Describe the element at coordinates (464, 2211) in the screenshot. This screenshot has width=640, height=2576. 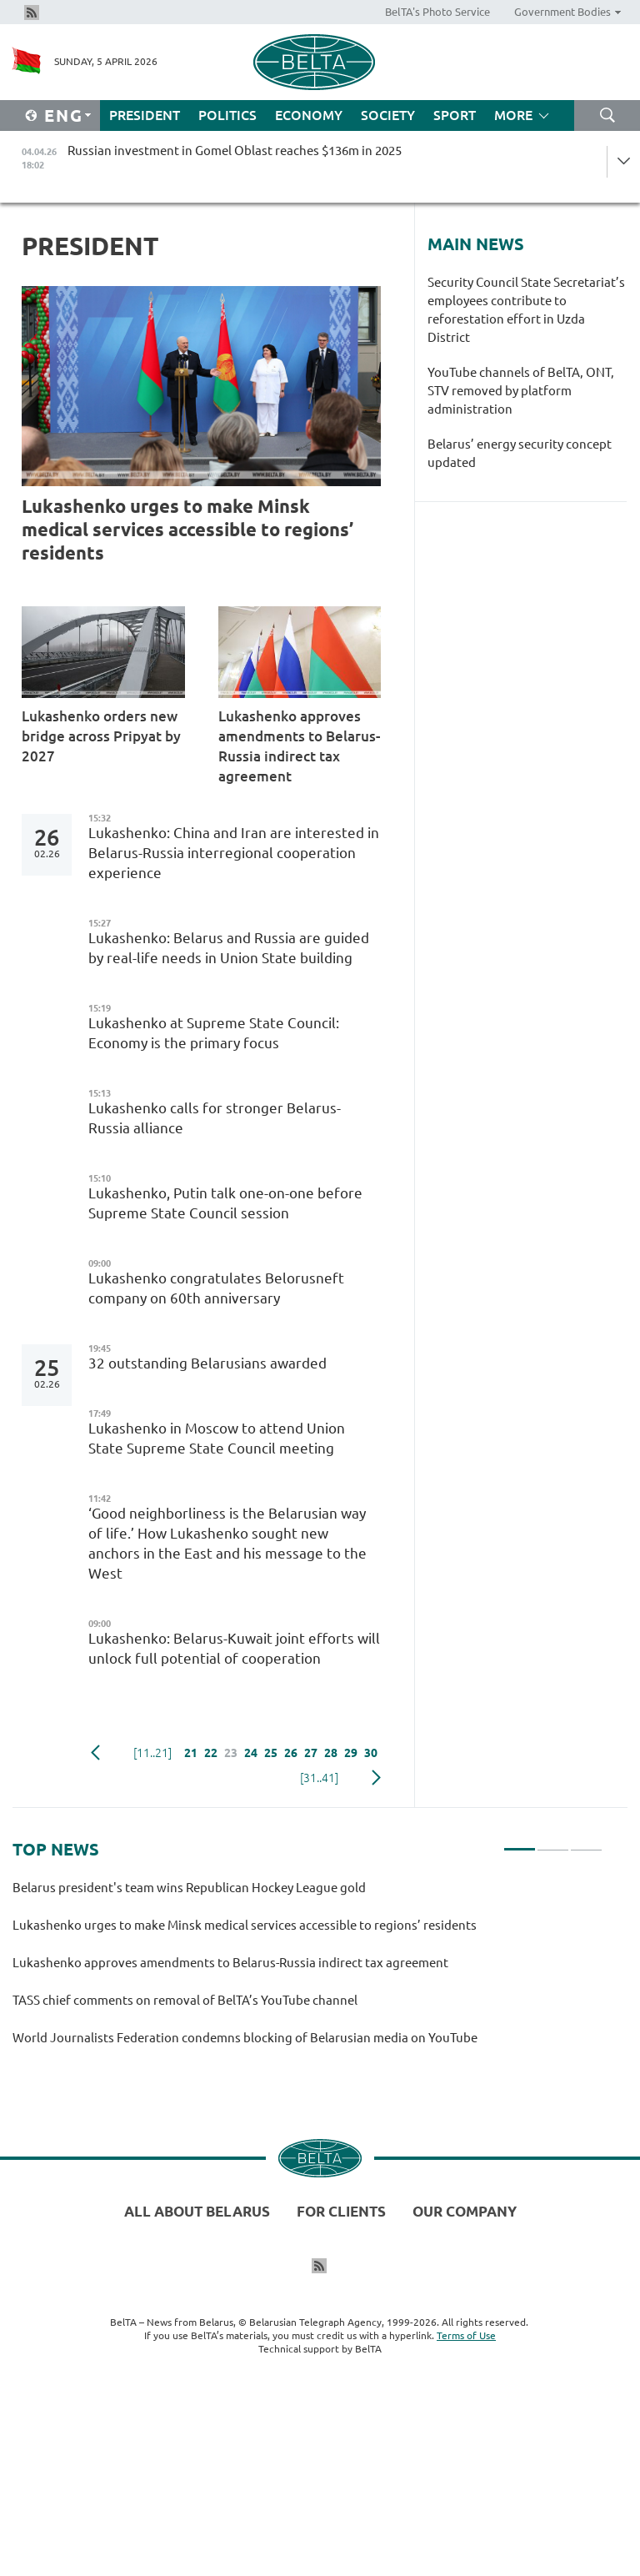
I see `Our company` at that location.